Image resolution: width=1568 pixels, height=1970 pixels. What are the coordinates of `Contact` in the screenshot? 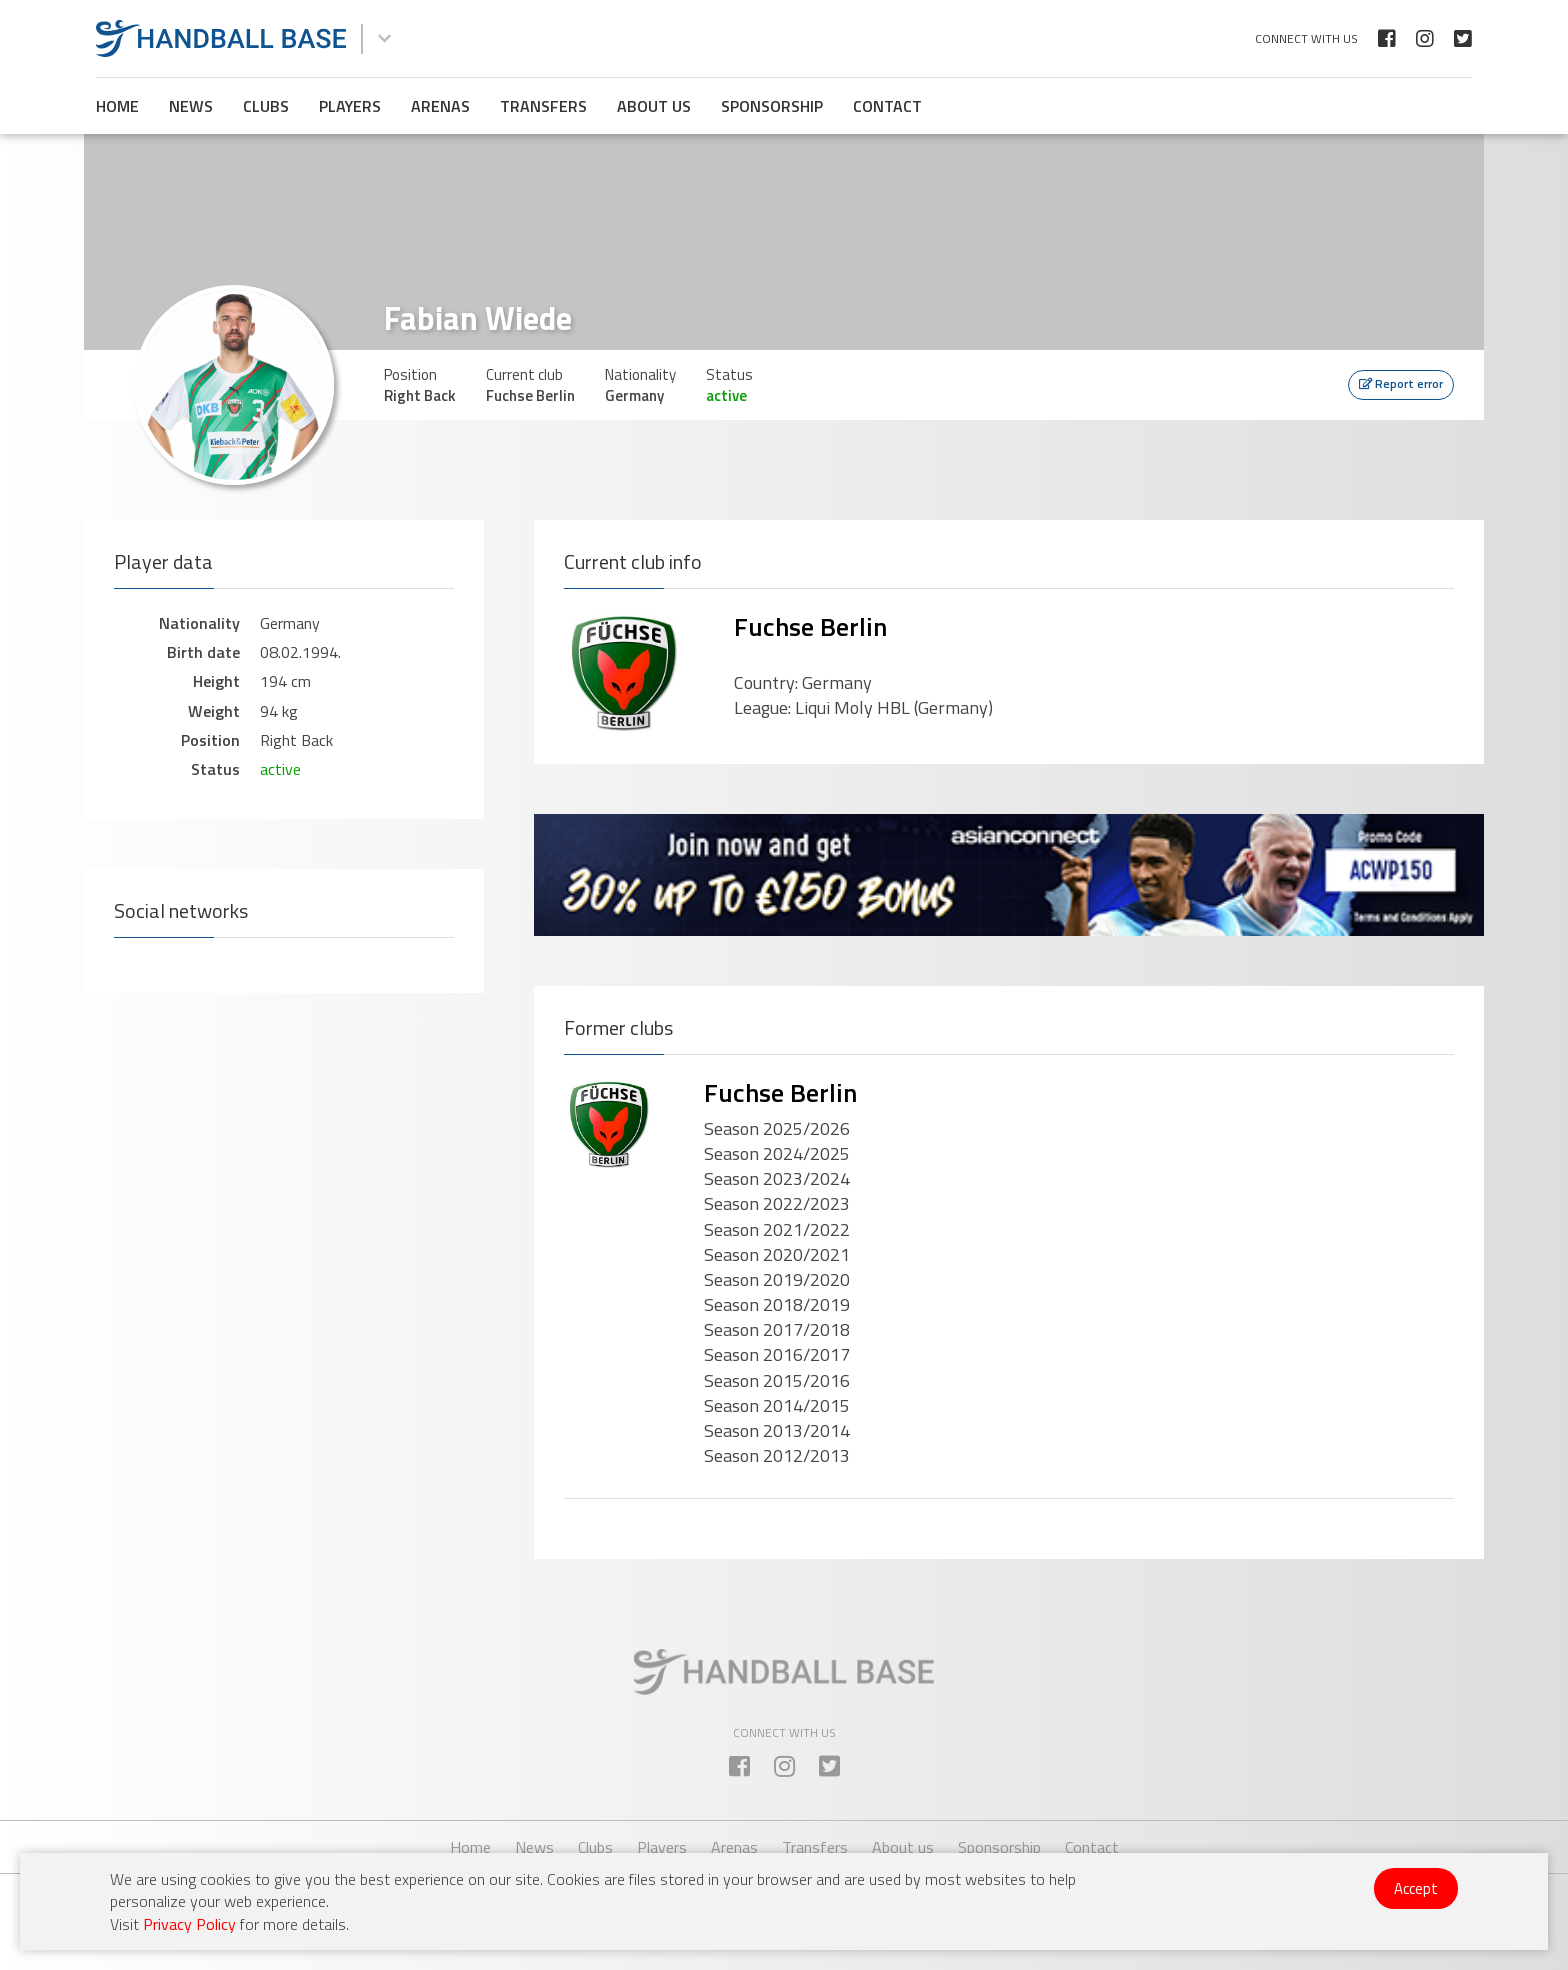 It's located at (887, 106).